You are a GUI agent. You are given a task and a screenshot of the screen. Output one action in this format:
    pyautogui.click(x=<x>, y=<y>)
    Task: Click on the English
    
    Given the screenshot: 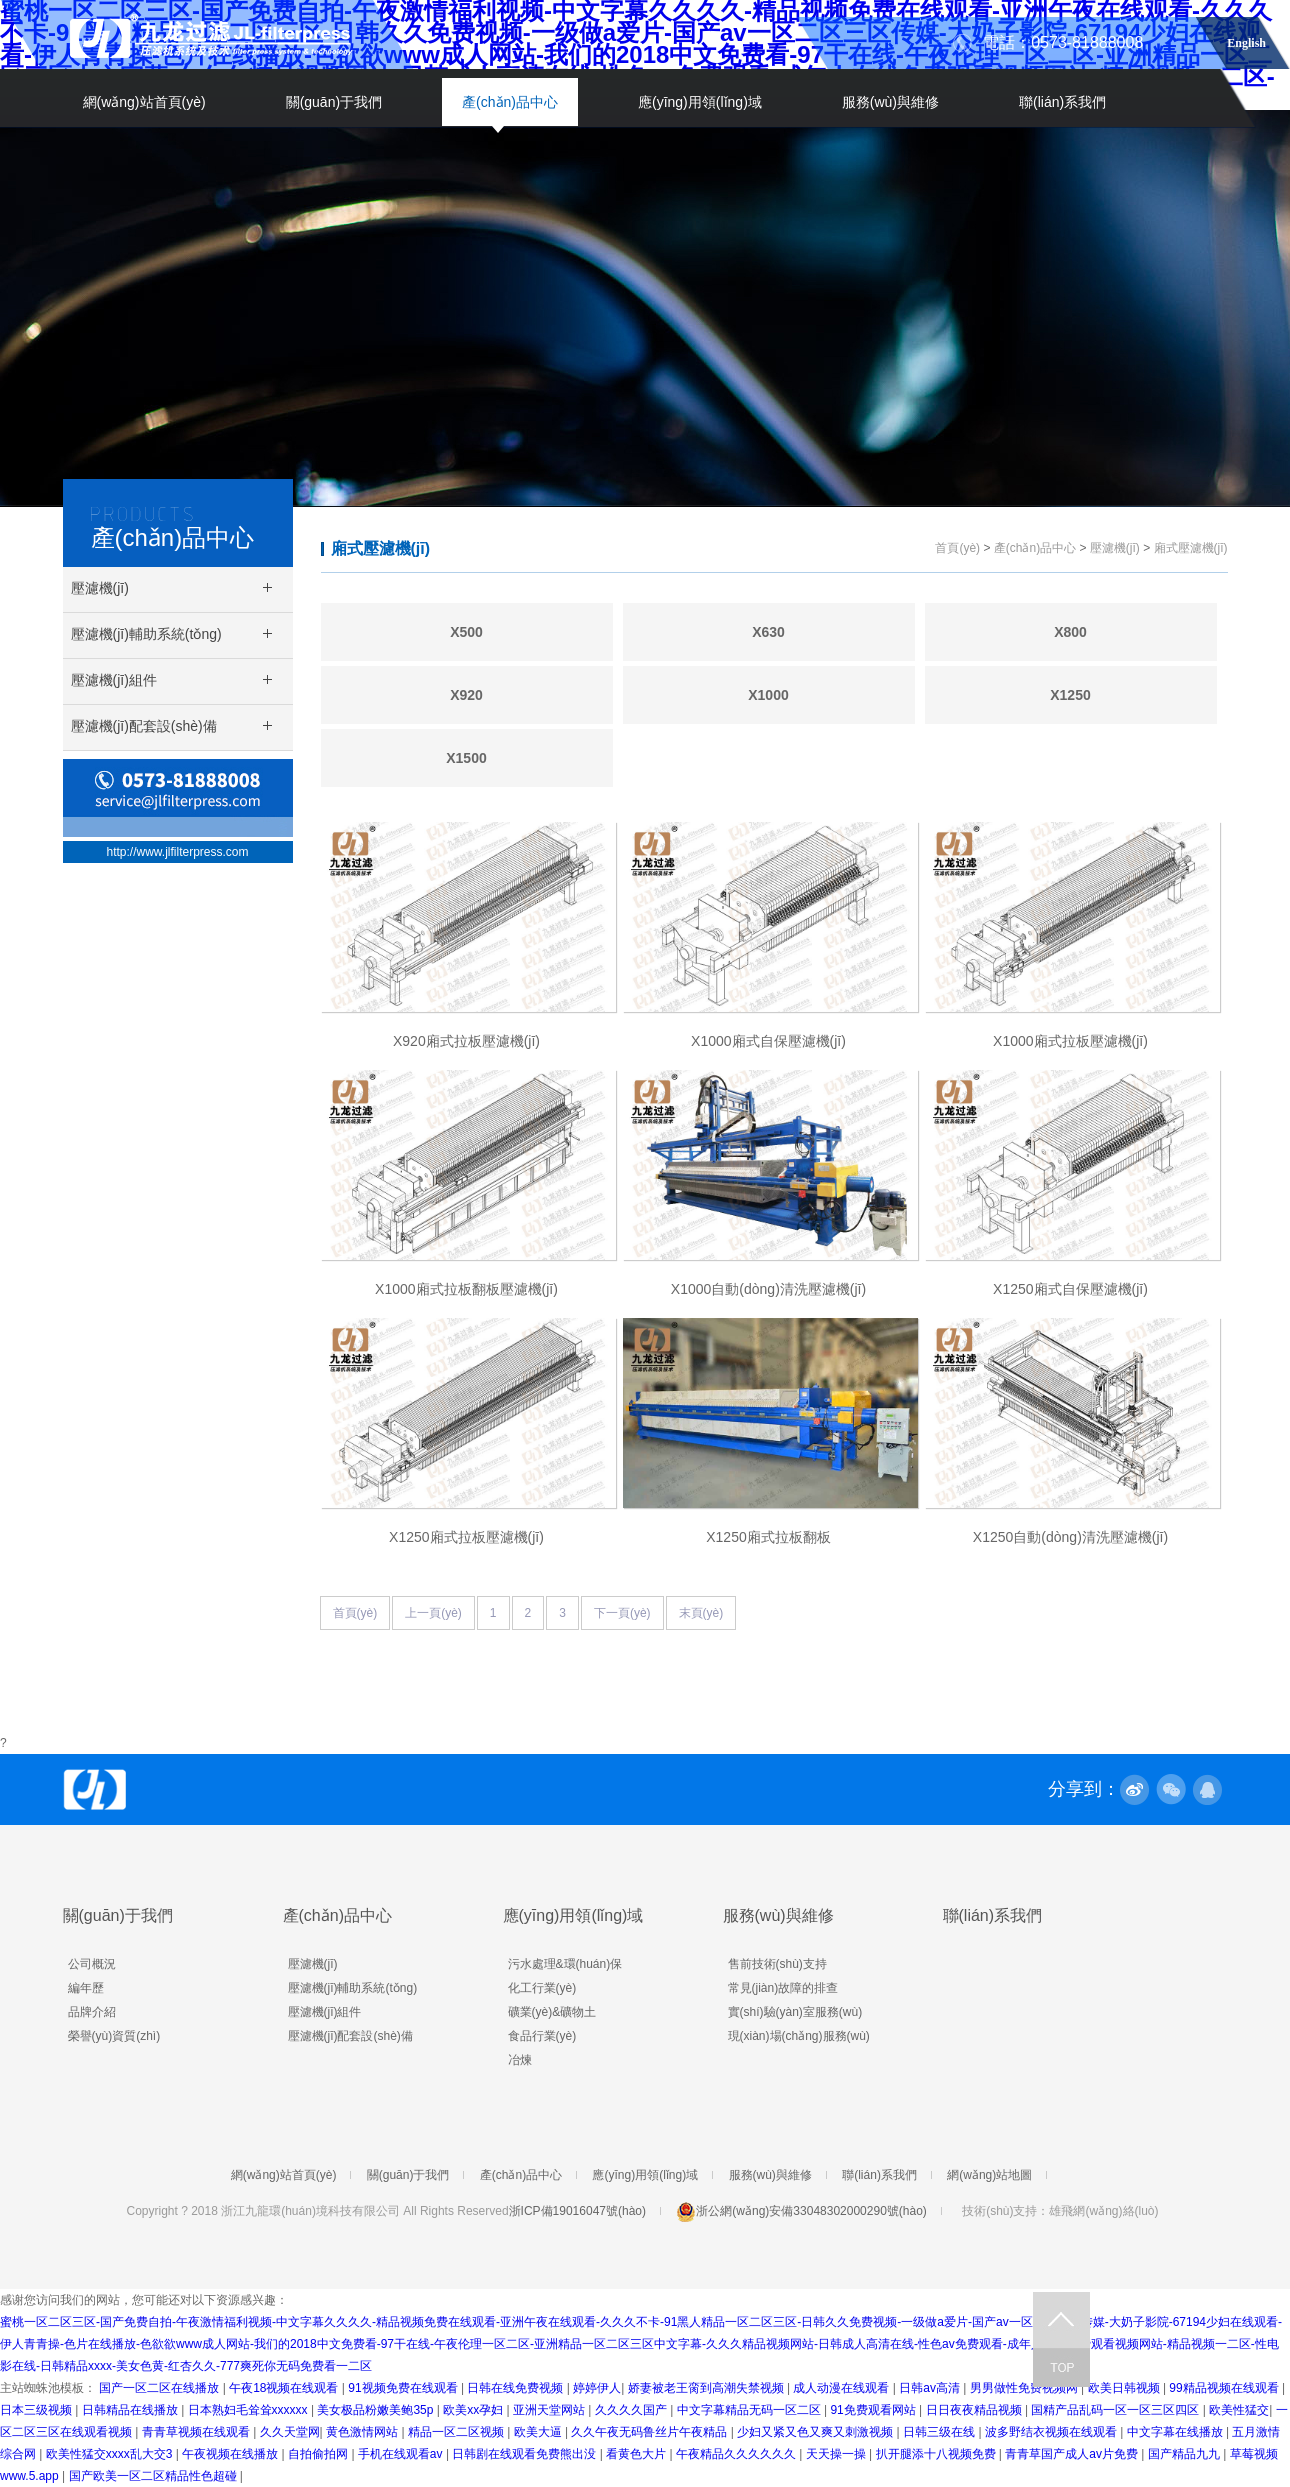 What is the action you would take?
    pyautogui.click(x=1246, y=40)
    